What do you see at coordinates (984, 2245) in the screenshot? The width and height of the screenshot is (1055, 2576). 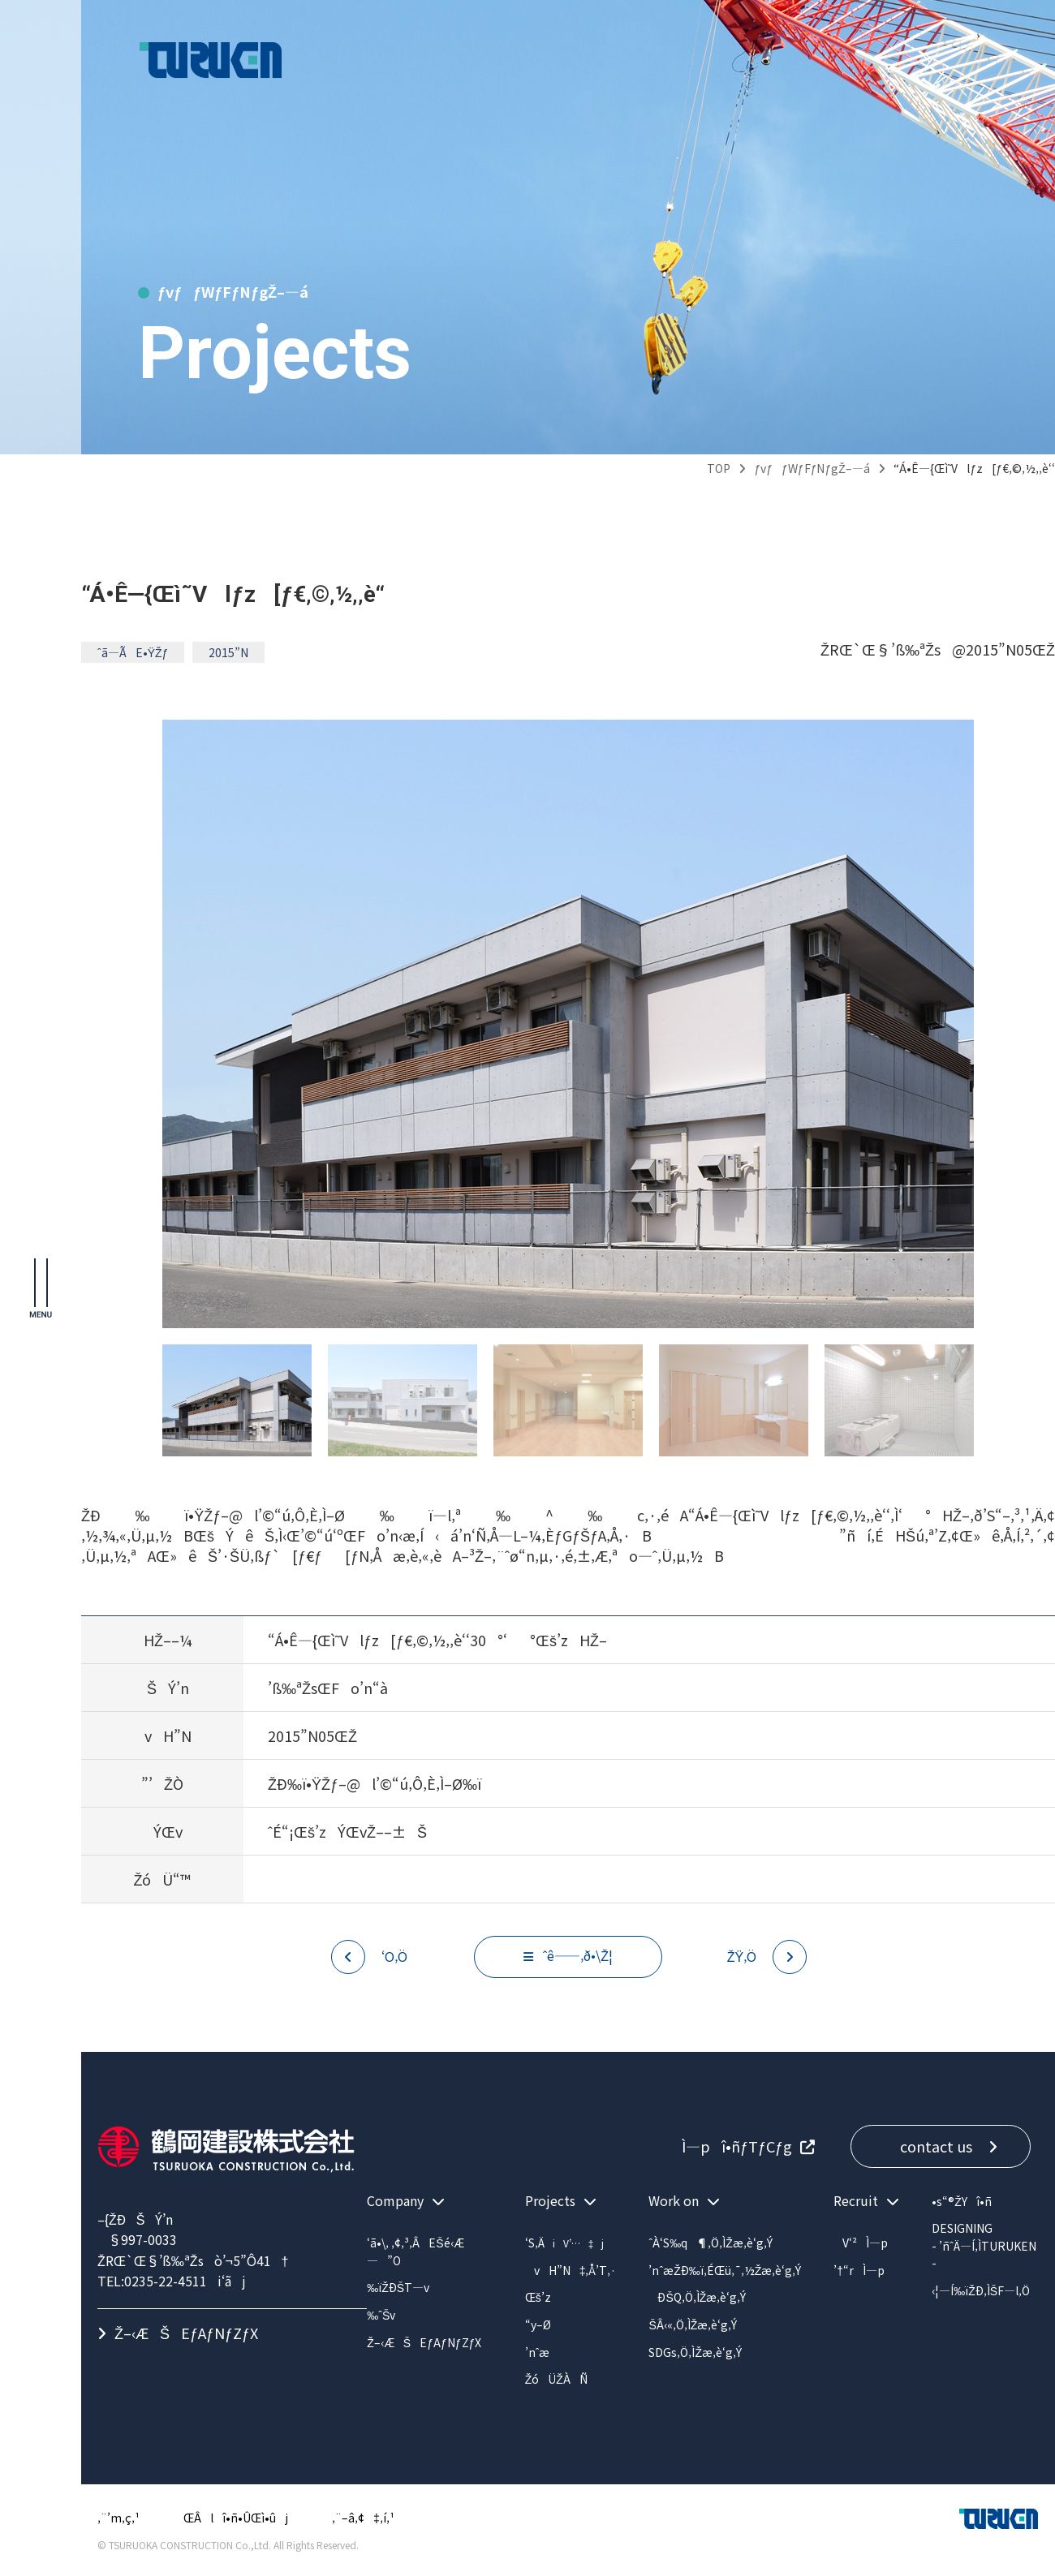 I see `DESIGNING- ’ñˆÄ—Í‚ÌTURUKEN -` at bounding box center [984, 2245].